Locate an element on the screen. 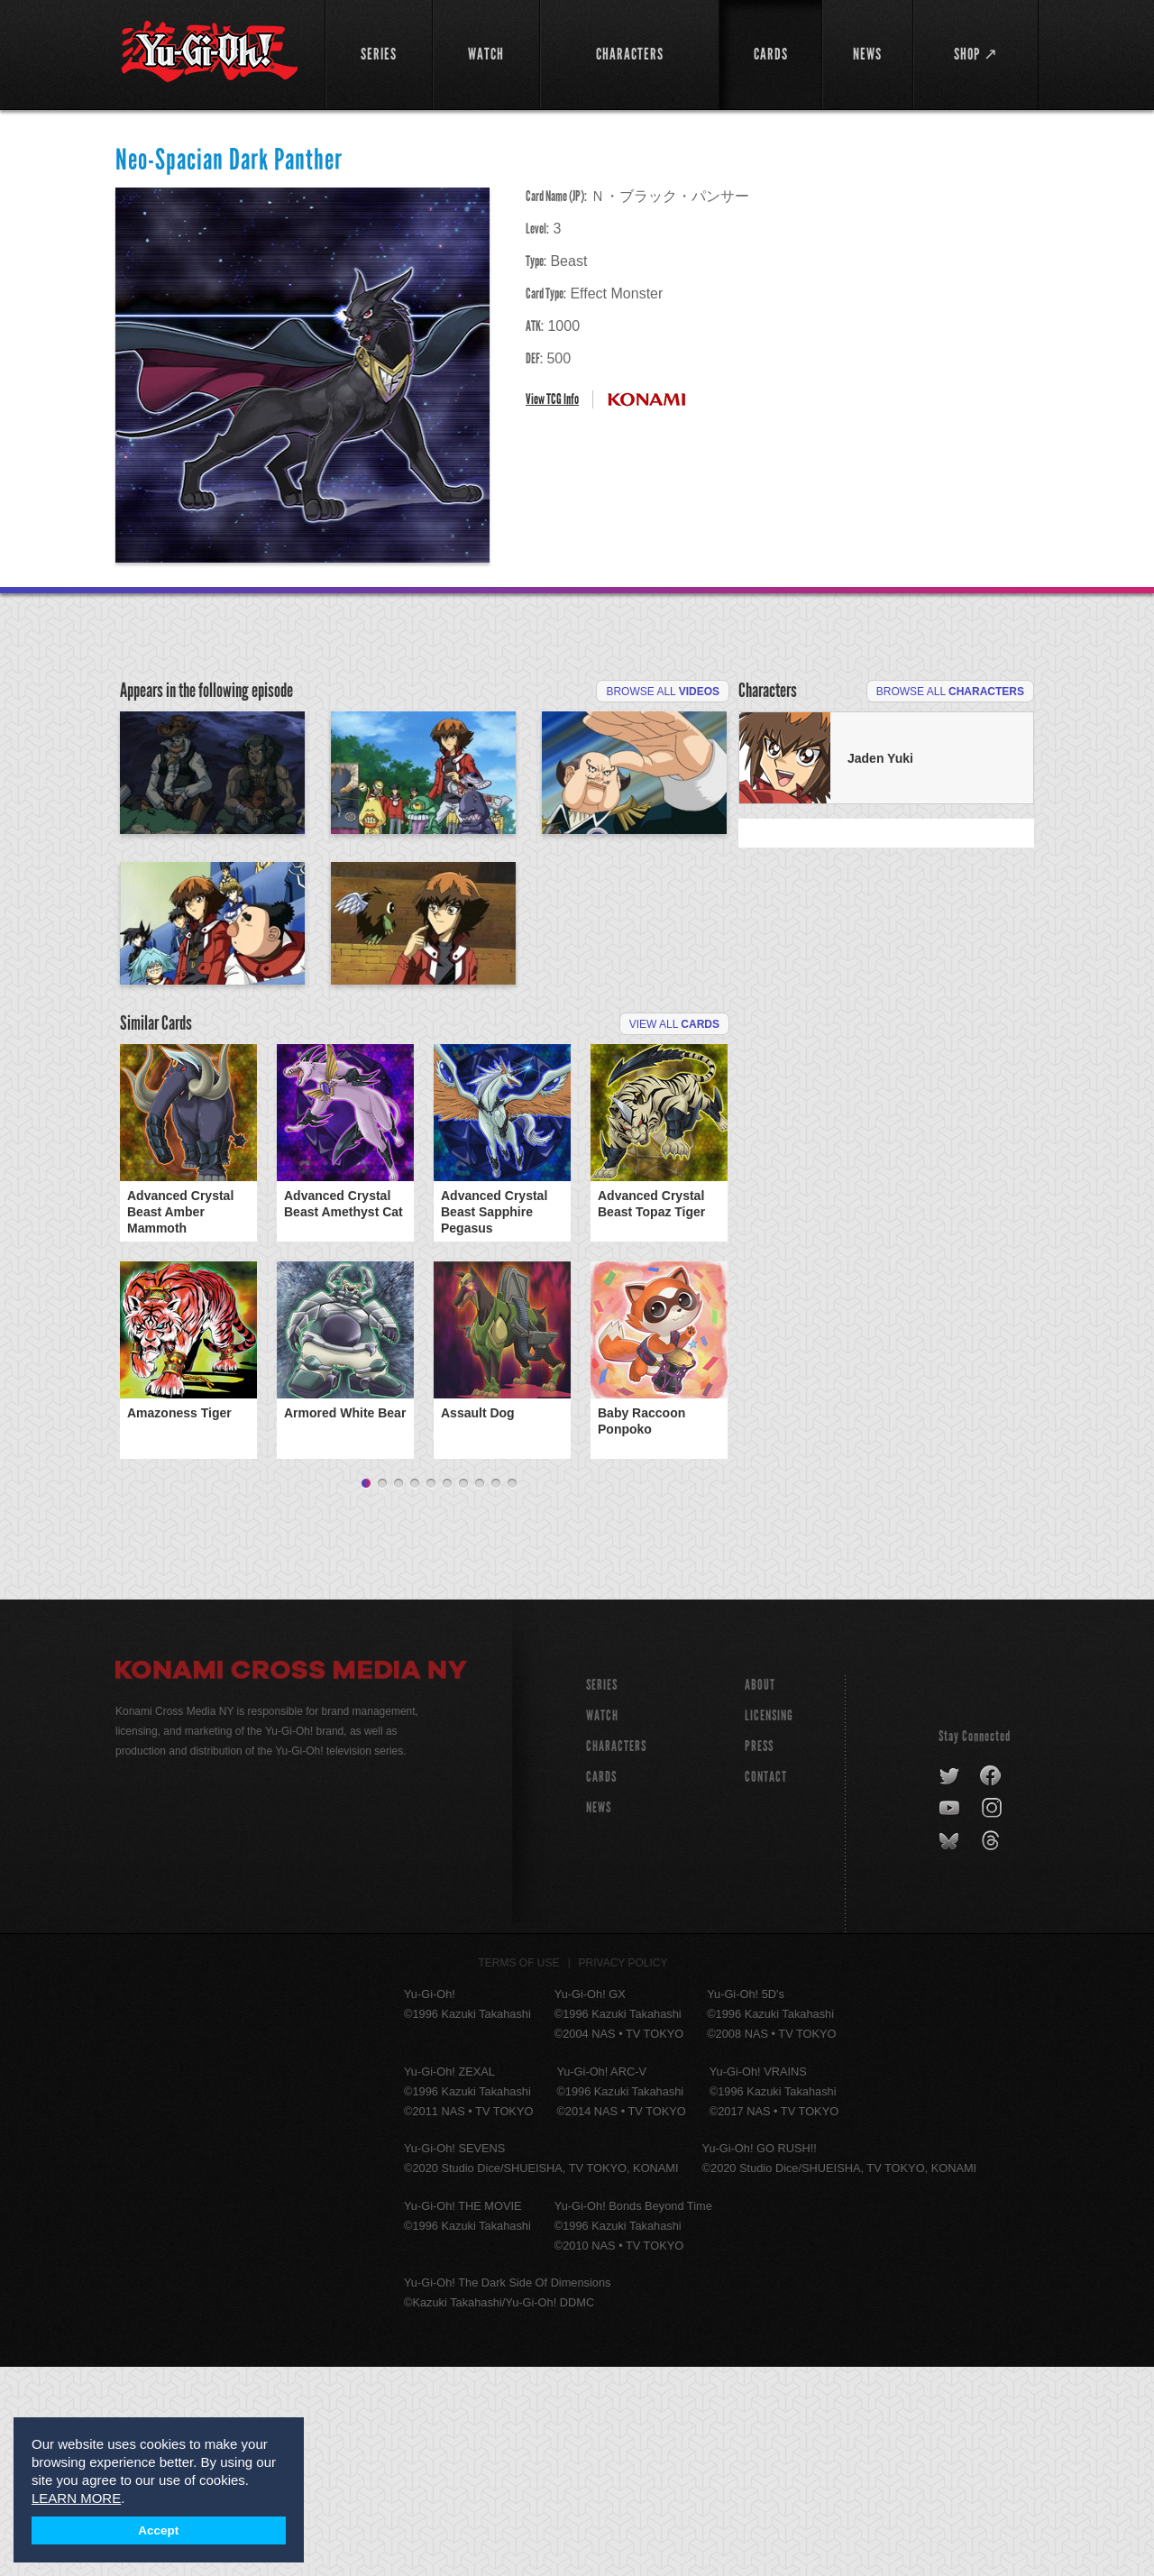 The height and width of the screenshot is (2576, 1154). LEARN MORE is located at coordinates (76, 2498).